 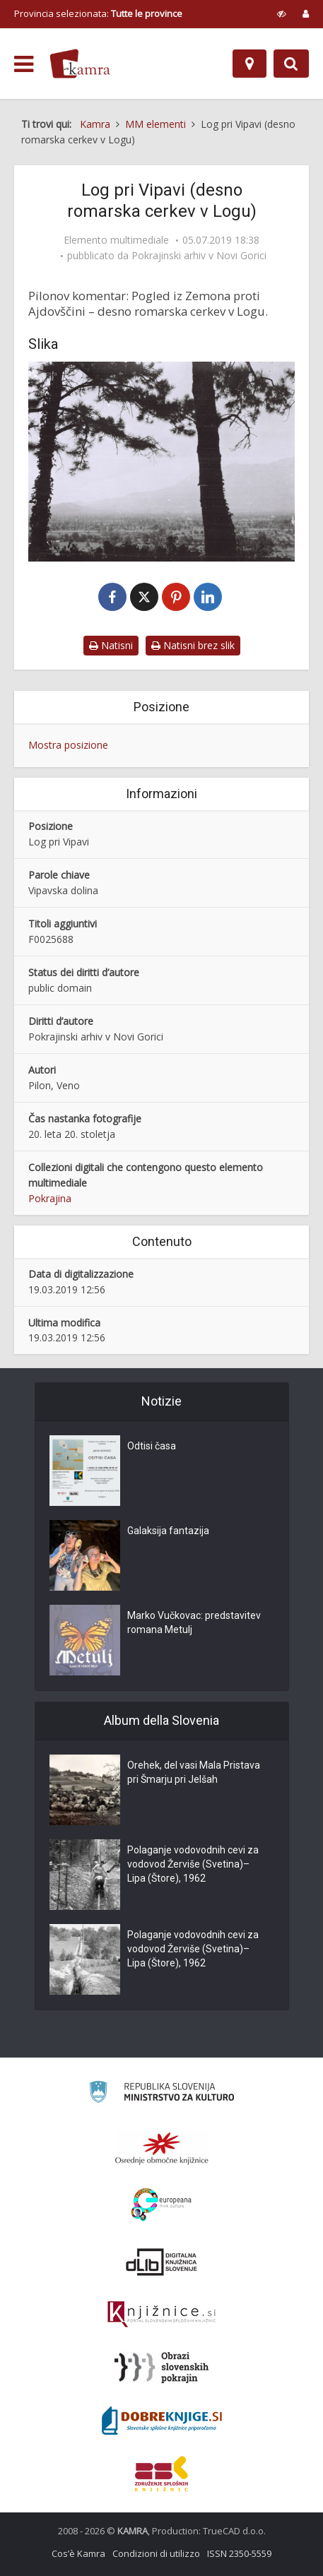 What do you see at coordinates (198, 255) in the screenshot?
I see `Pokrajinski arhiv v Novi Gorici` at bounding box center [198, 255].